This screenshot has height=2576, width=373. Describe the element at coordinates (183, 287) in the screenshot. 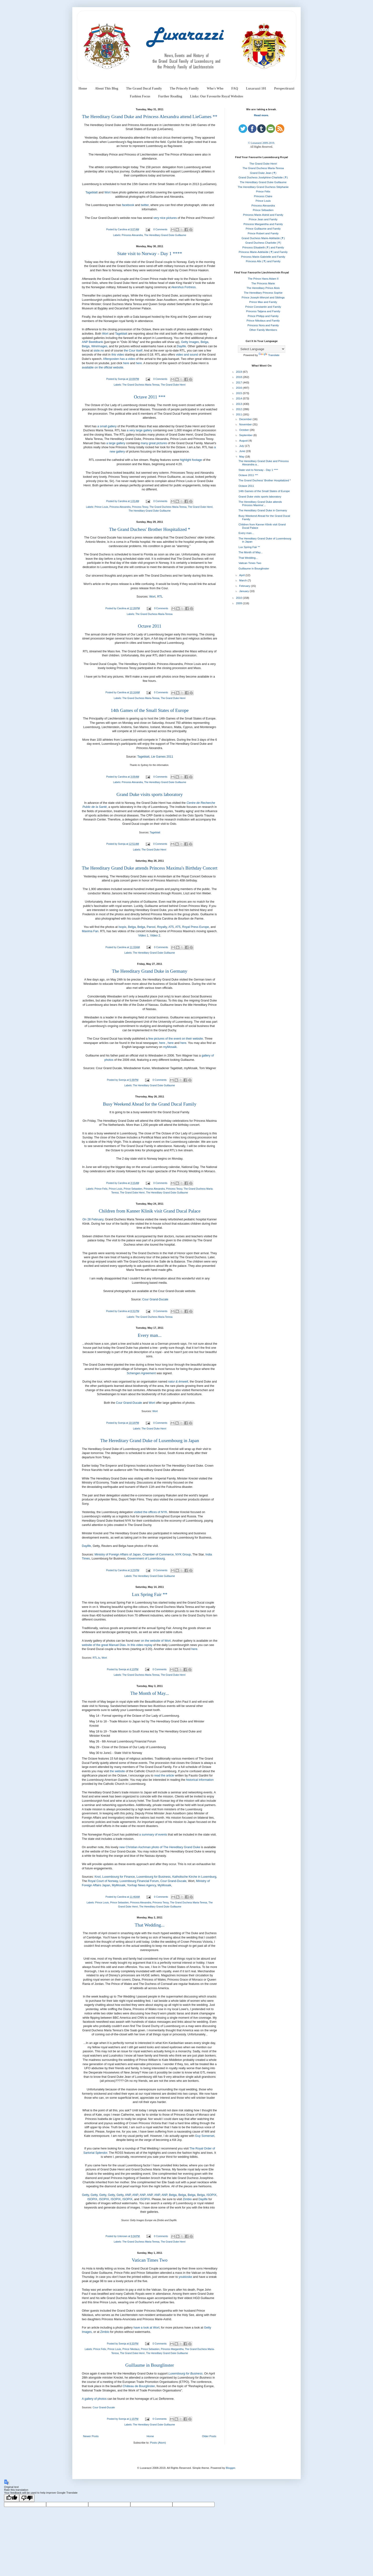

I see `Akershus Fortress` at that location.